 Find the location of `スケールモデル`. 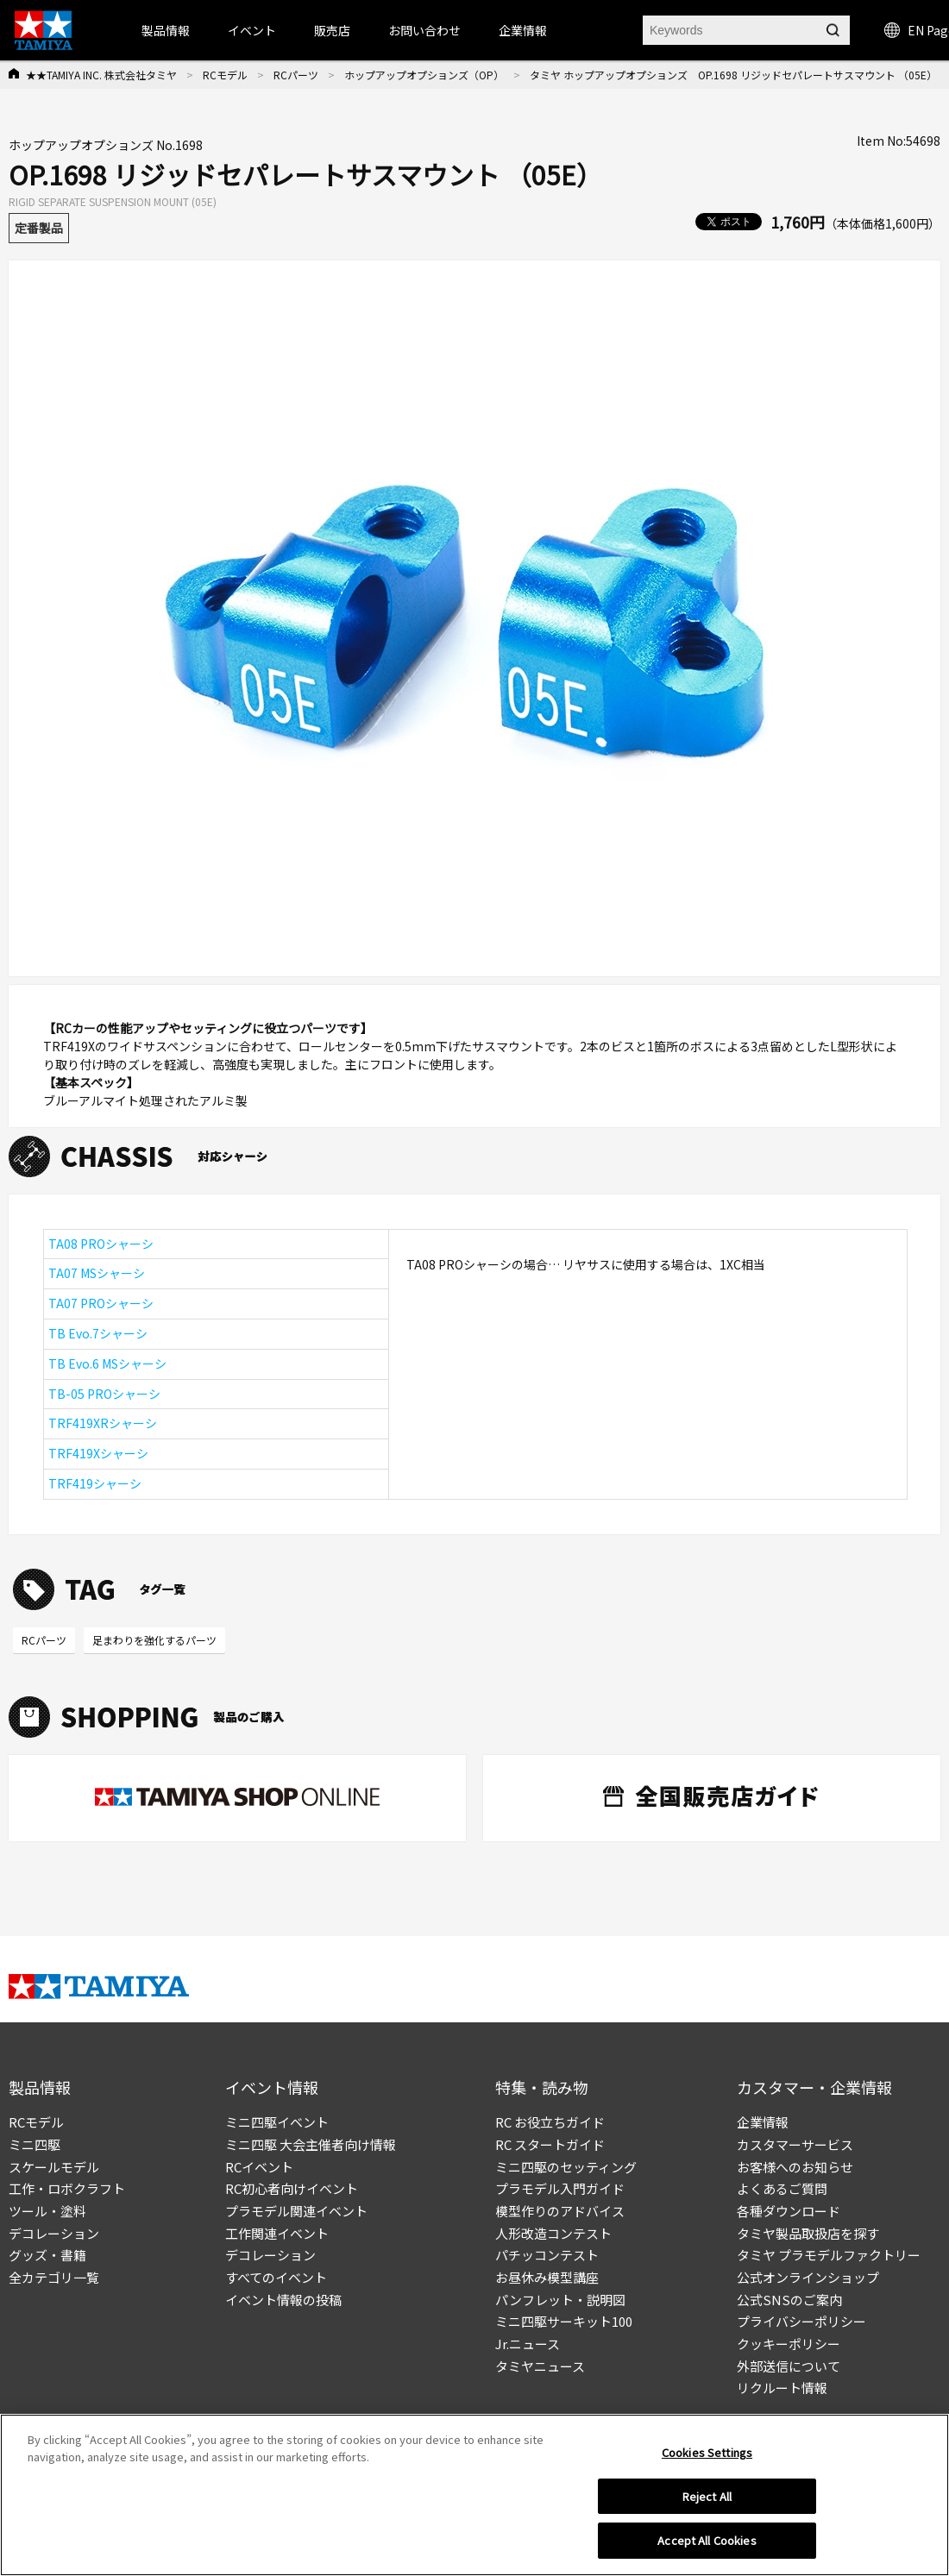

スケールモデル is located at coordinates (54, 2167).